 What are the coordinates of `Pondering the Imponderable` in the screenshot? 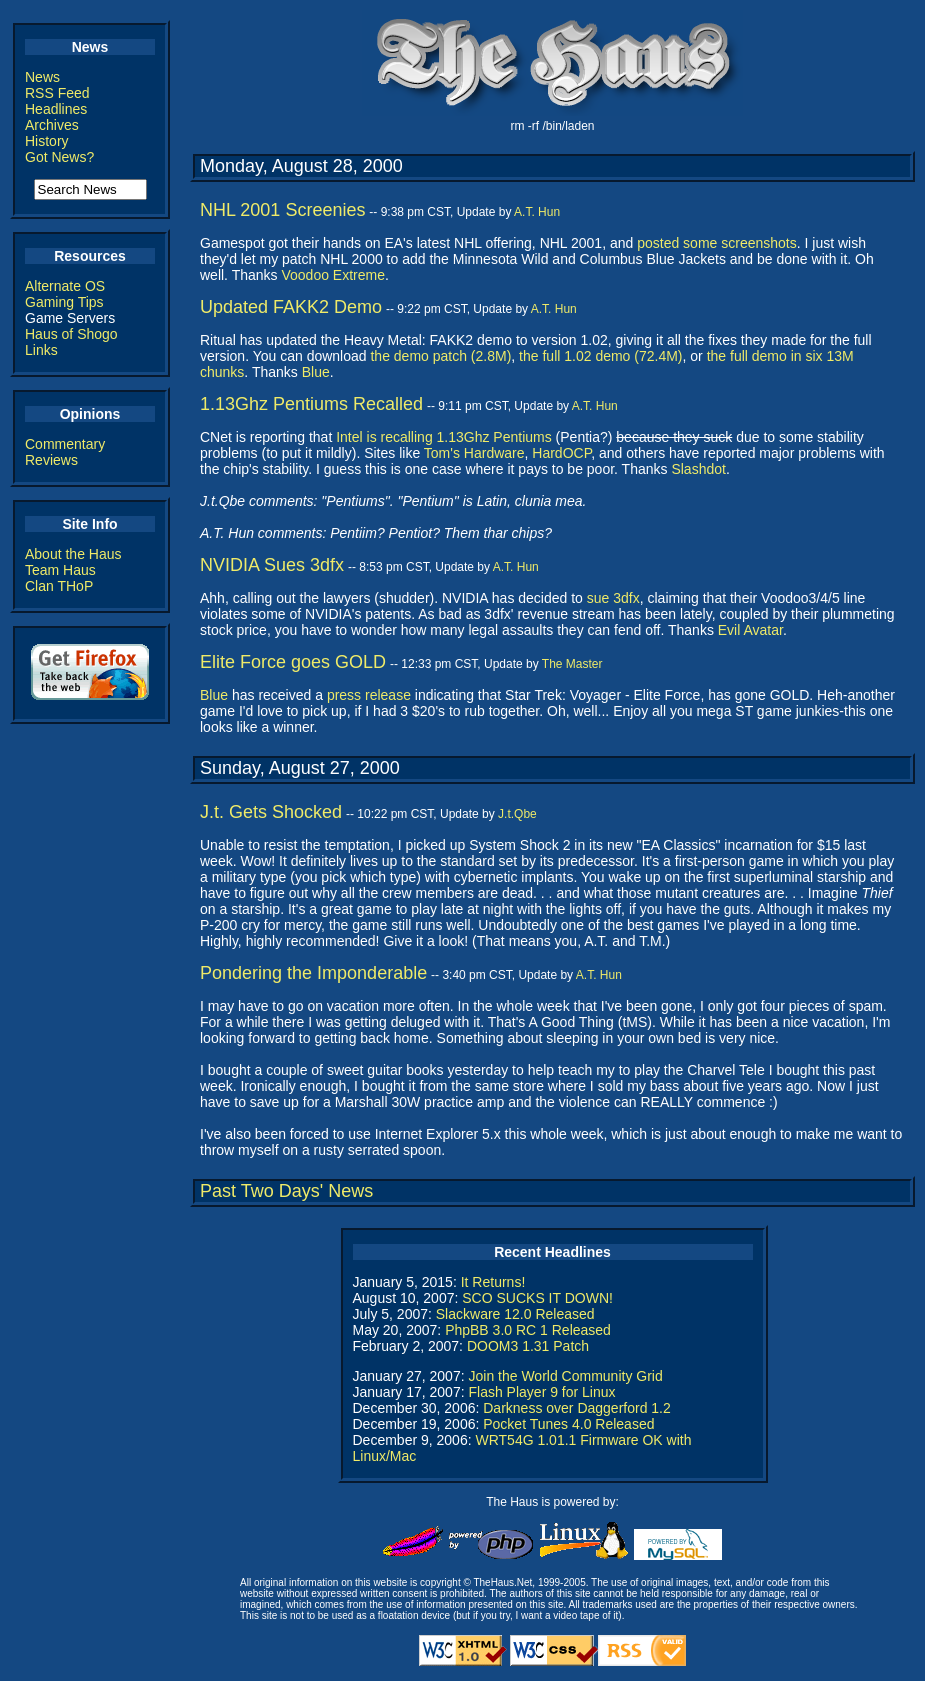 It's located at (313, 973).